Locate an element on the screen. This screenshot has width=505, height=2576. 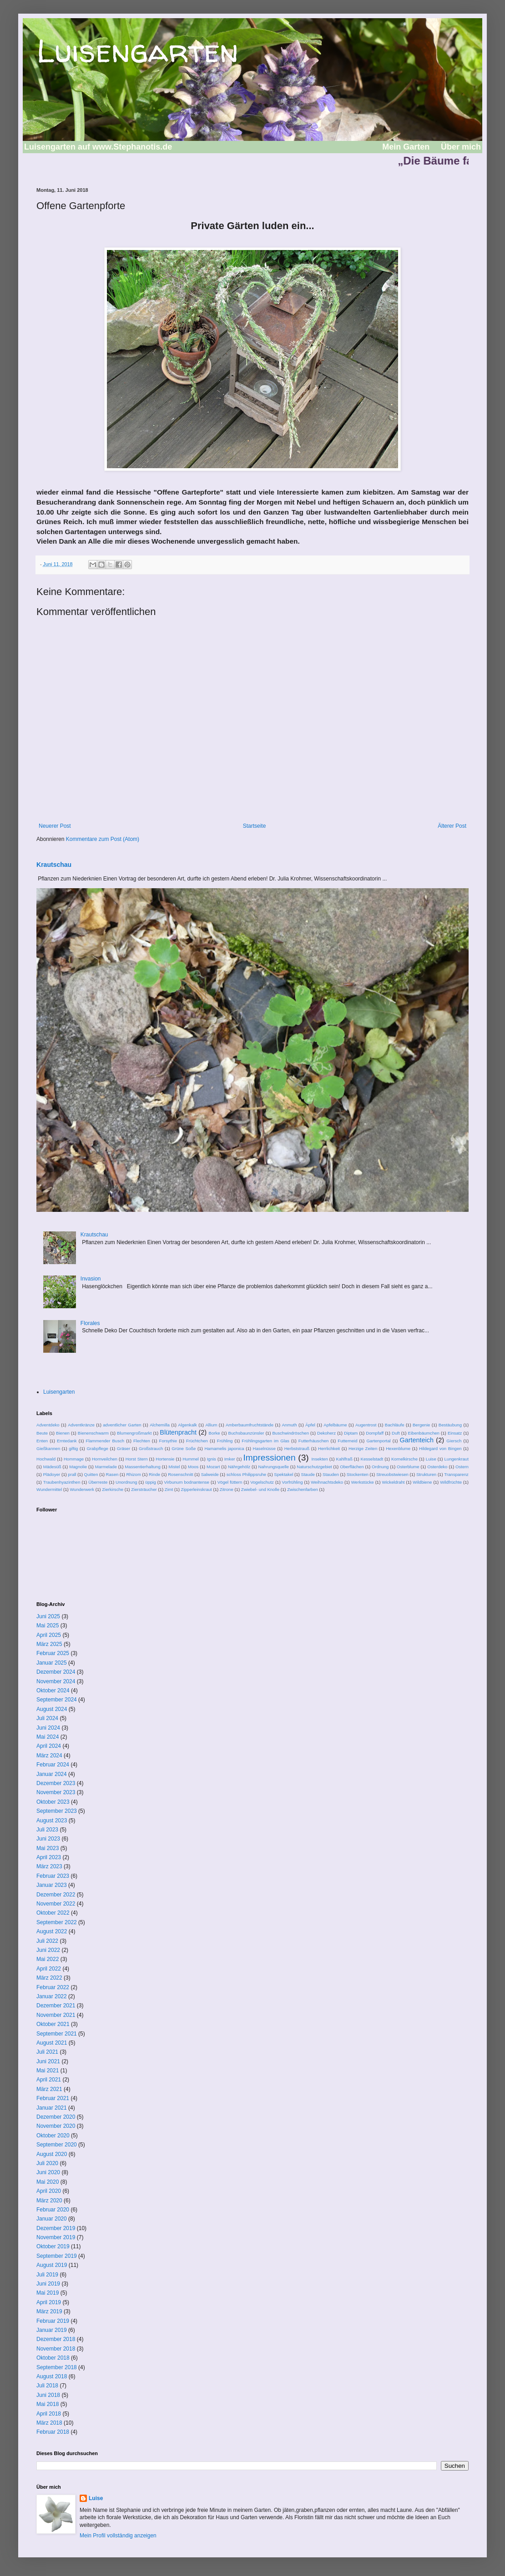
Anmuth is located at coordinates (289, 1424).